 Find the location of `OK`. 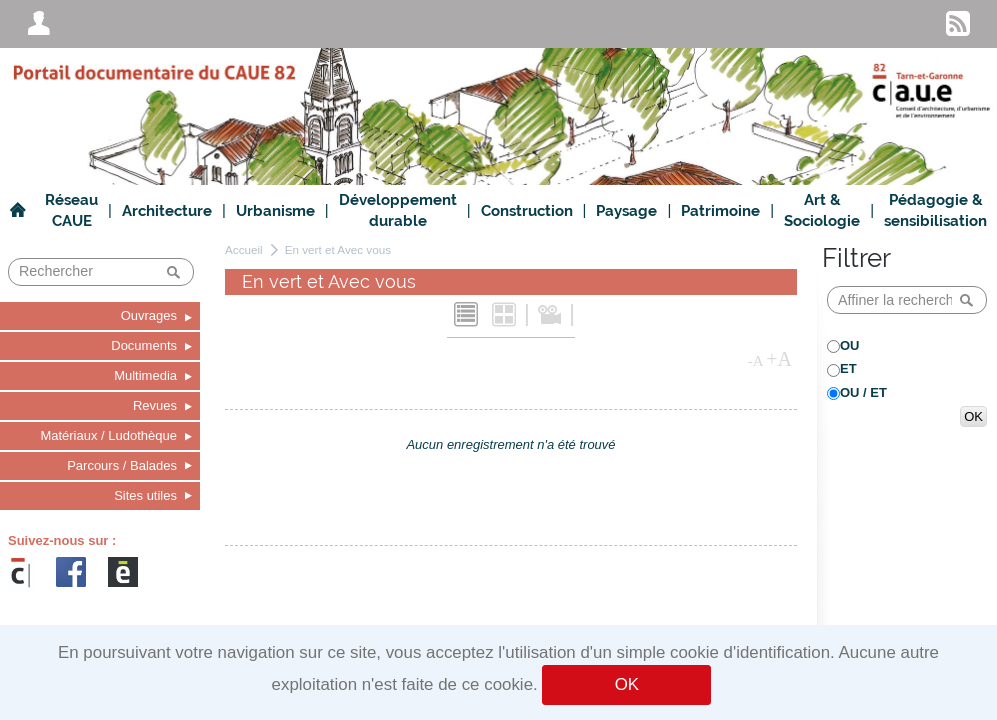

OK is located at coordinates (627, 684).